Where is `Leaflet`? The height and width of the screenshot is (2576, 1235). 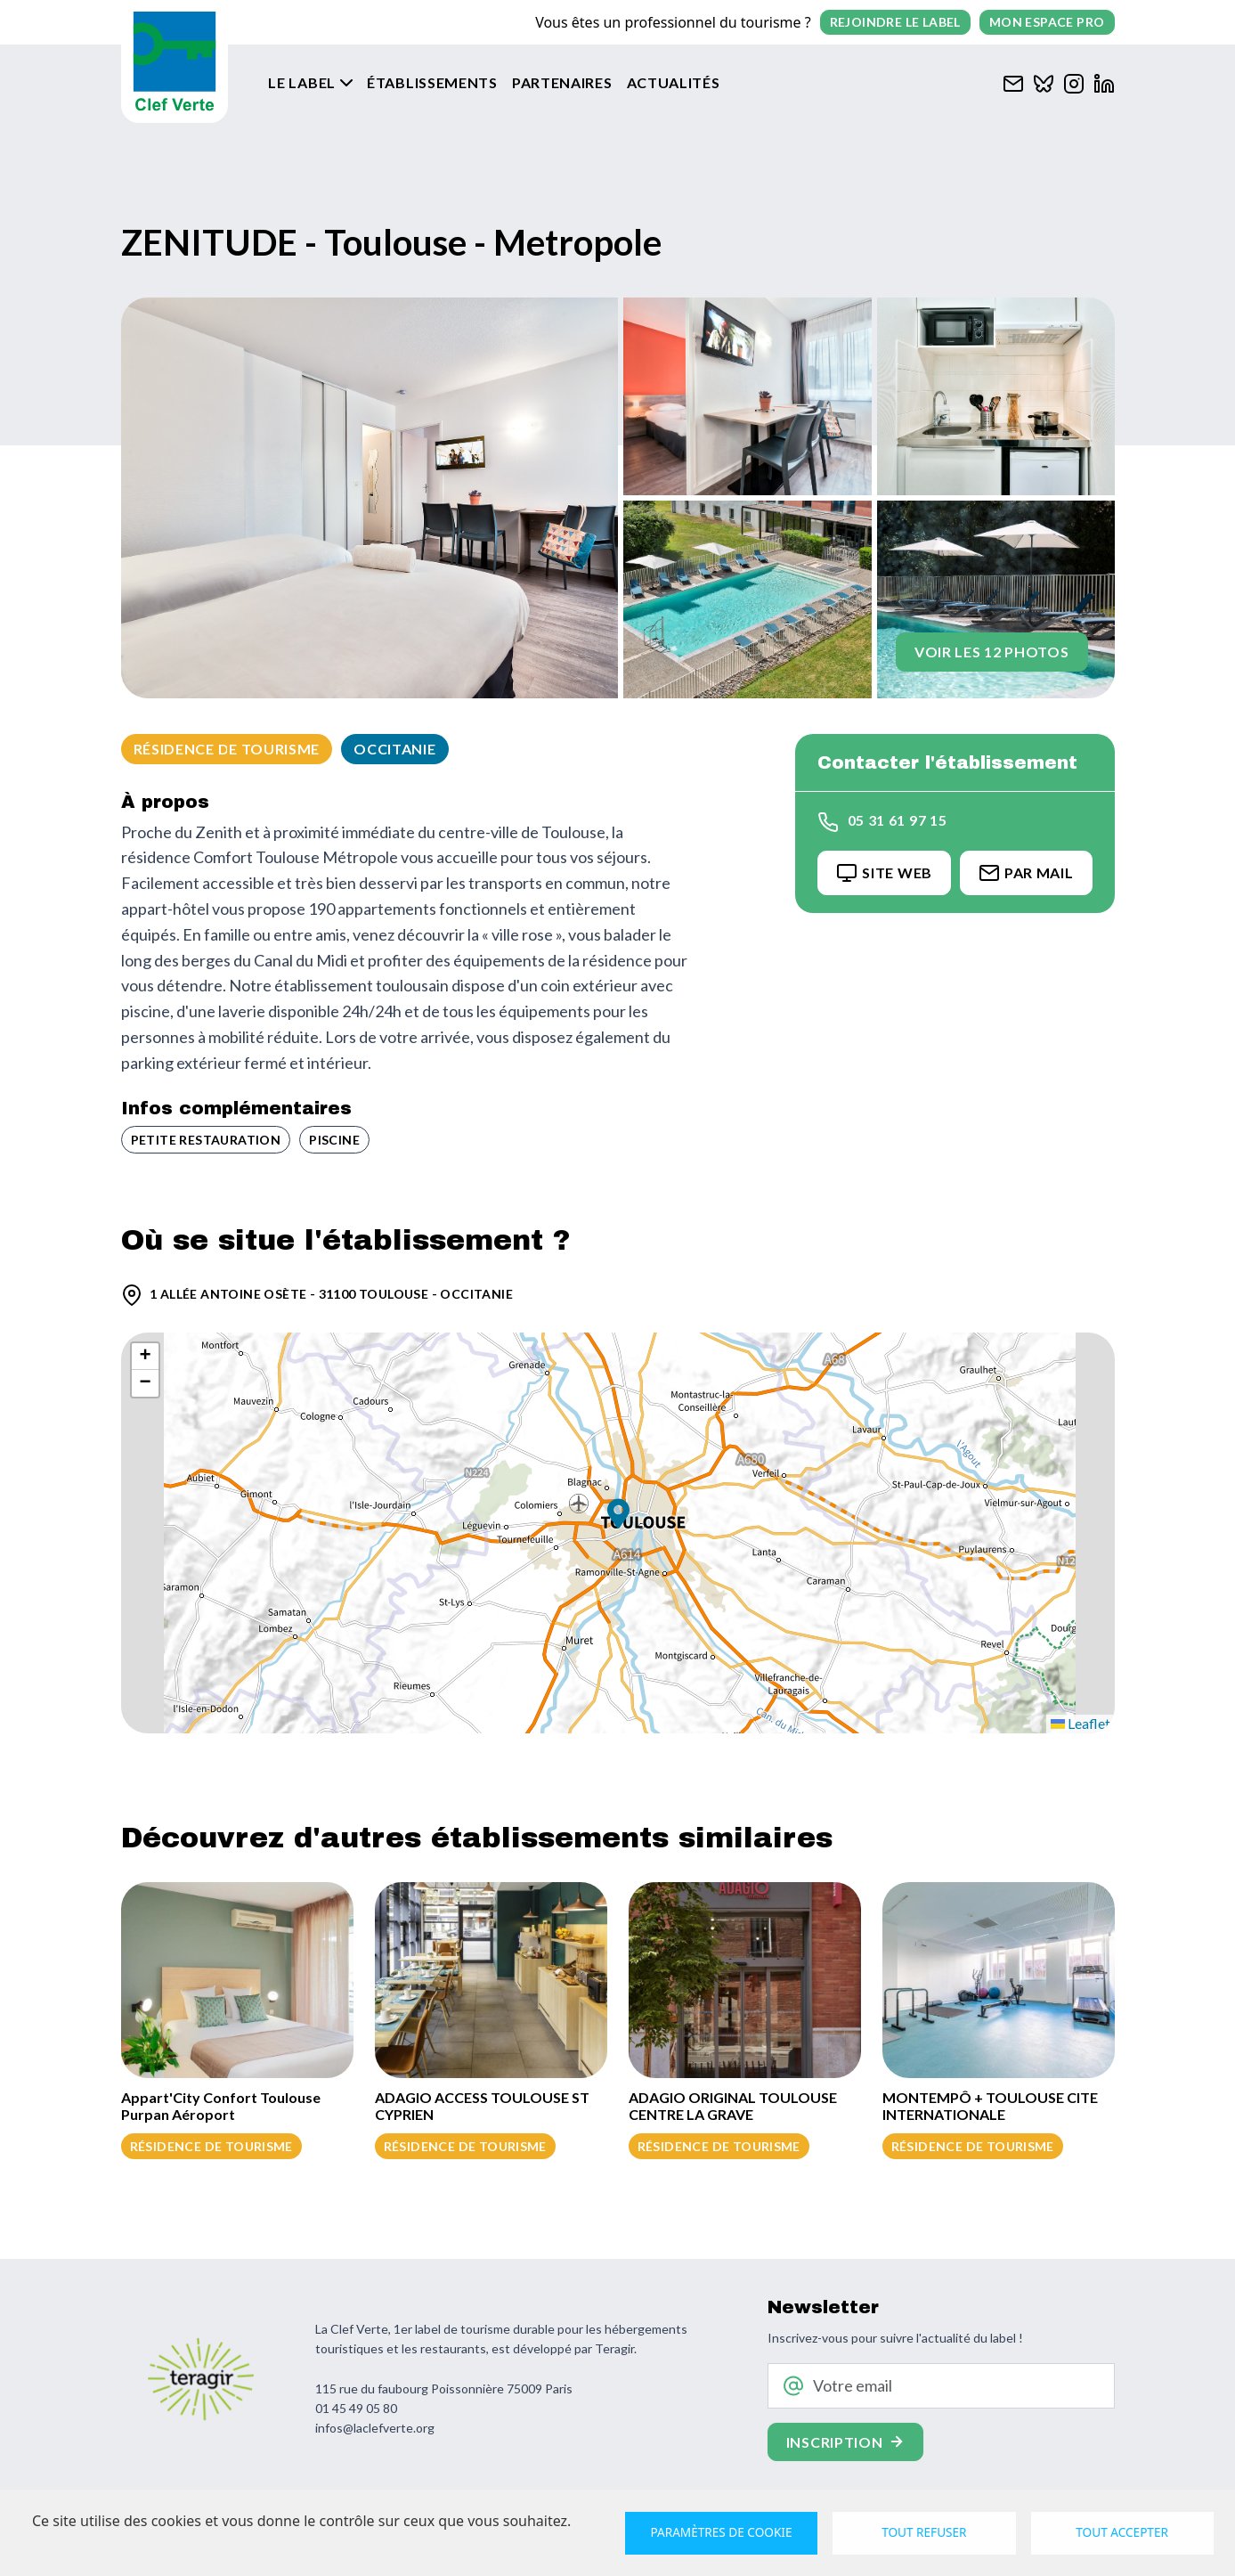 Leaflet is located at coordinates (1080, 1723).